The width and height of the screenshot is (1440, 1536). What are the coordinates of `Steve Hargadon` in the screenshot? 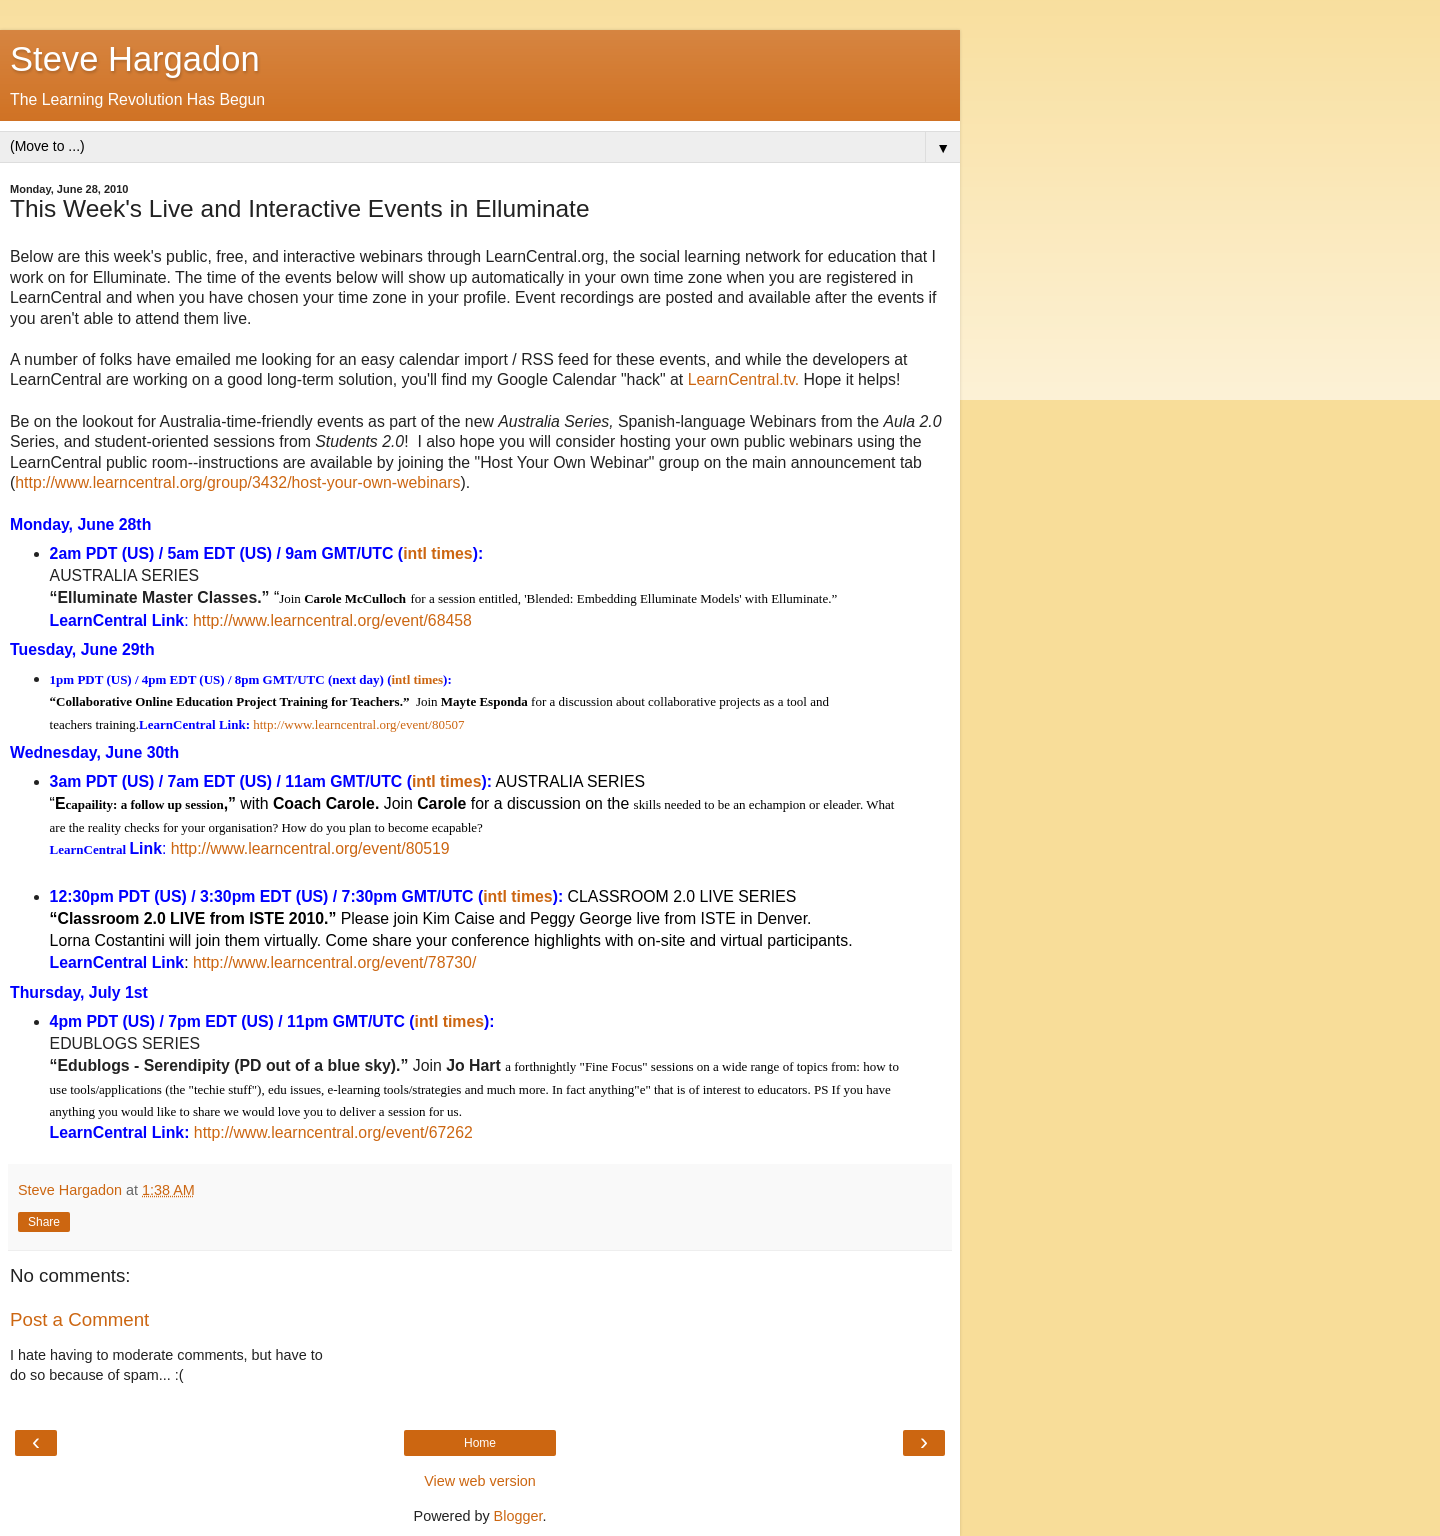 It's located at (135, 59).